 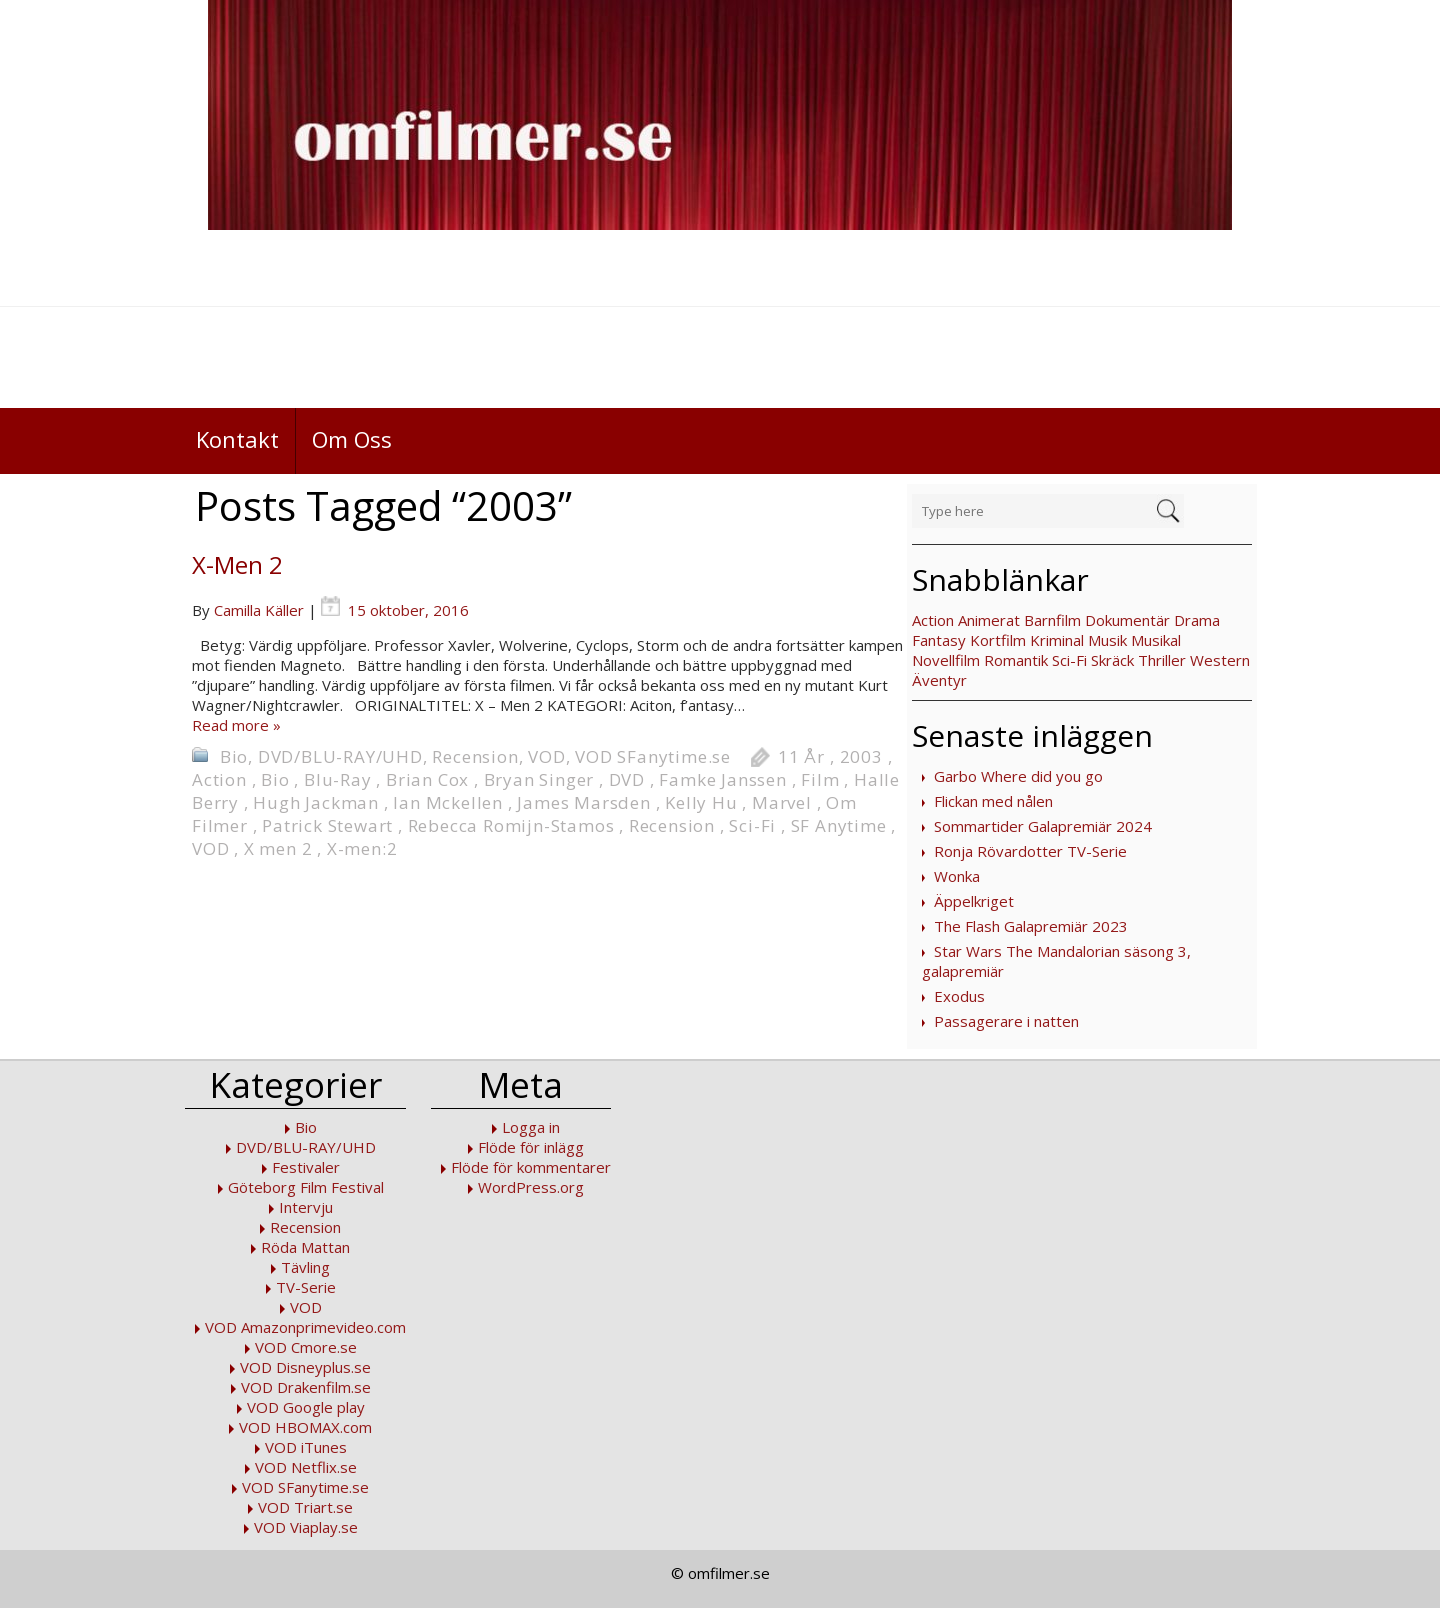 I want to click on DVD/BLU-RAY/UHD, so click(x=340, y=756).